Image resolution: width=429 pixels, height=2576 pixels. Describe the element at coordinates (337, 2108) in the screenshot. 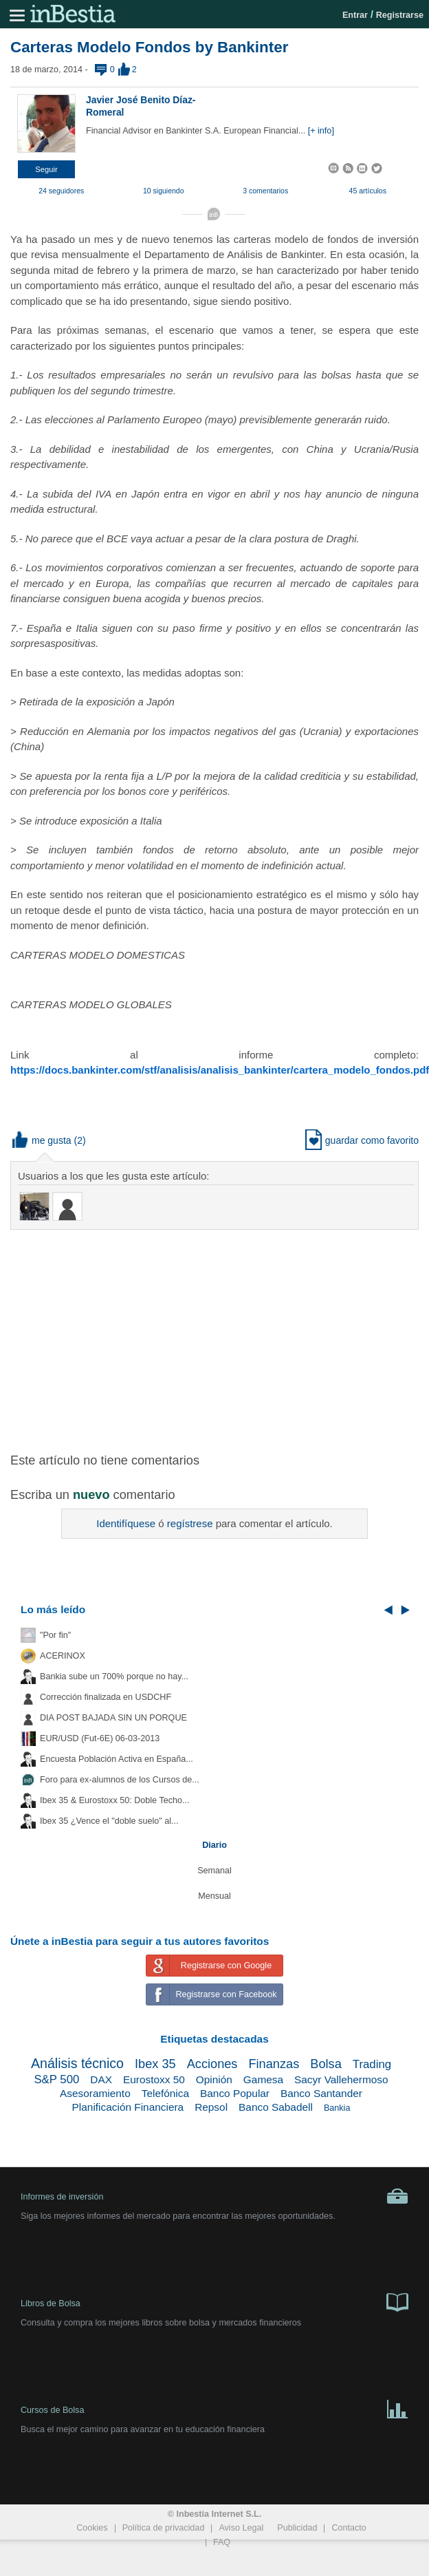

I see `Bankia` at that location.